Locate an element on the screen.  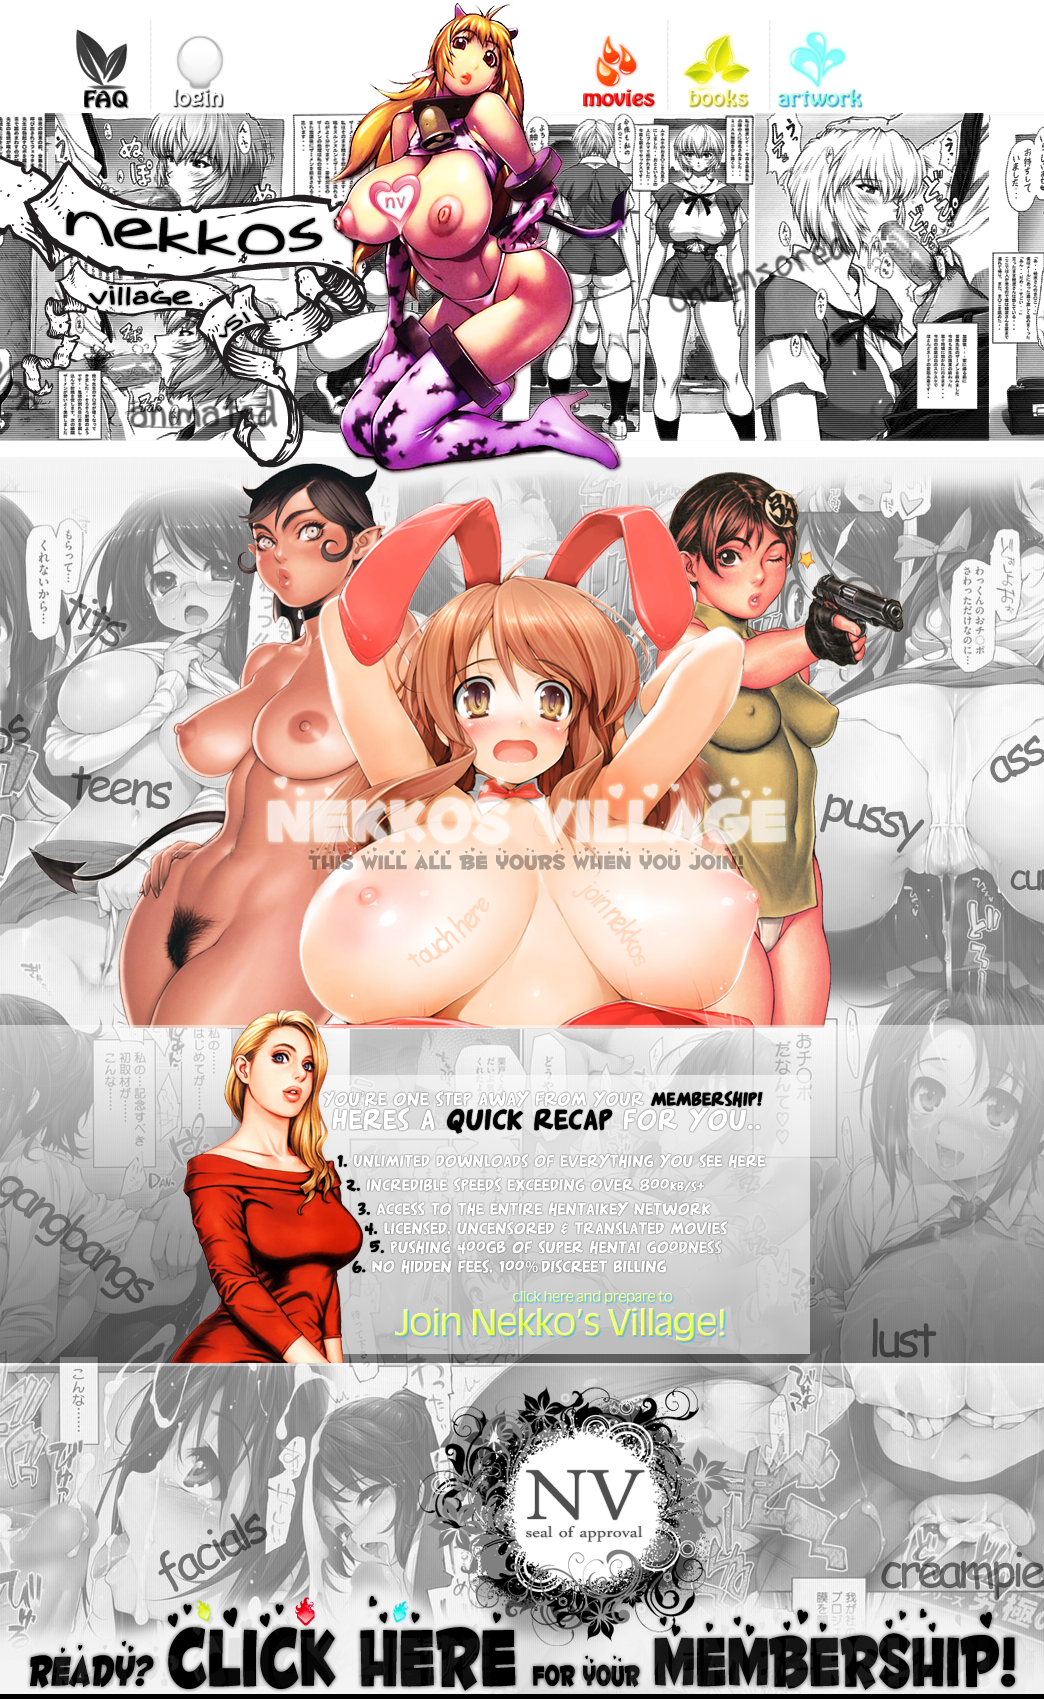
Bookmark us! is located at coordinates (418, 197).